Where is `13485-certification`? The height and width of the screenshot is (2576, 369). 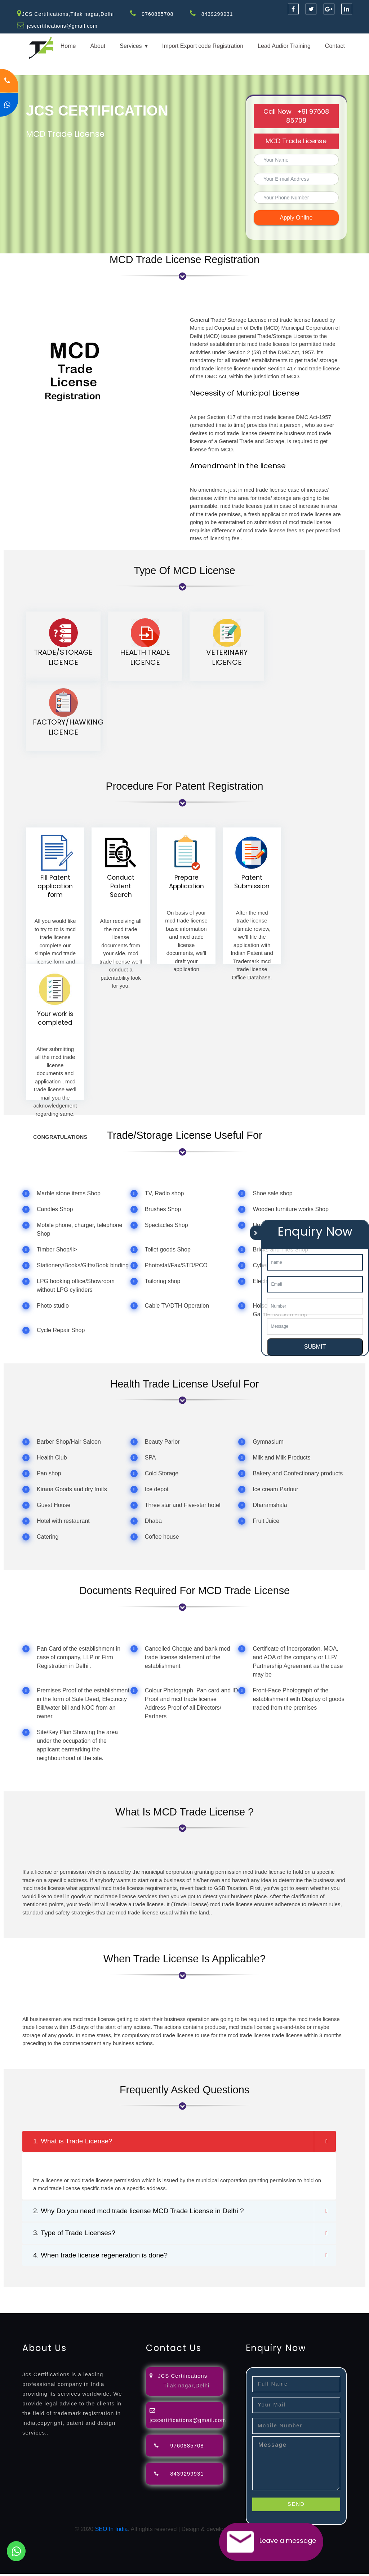 13485-certification is located at coordinates (23, 2311).